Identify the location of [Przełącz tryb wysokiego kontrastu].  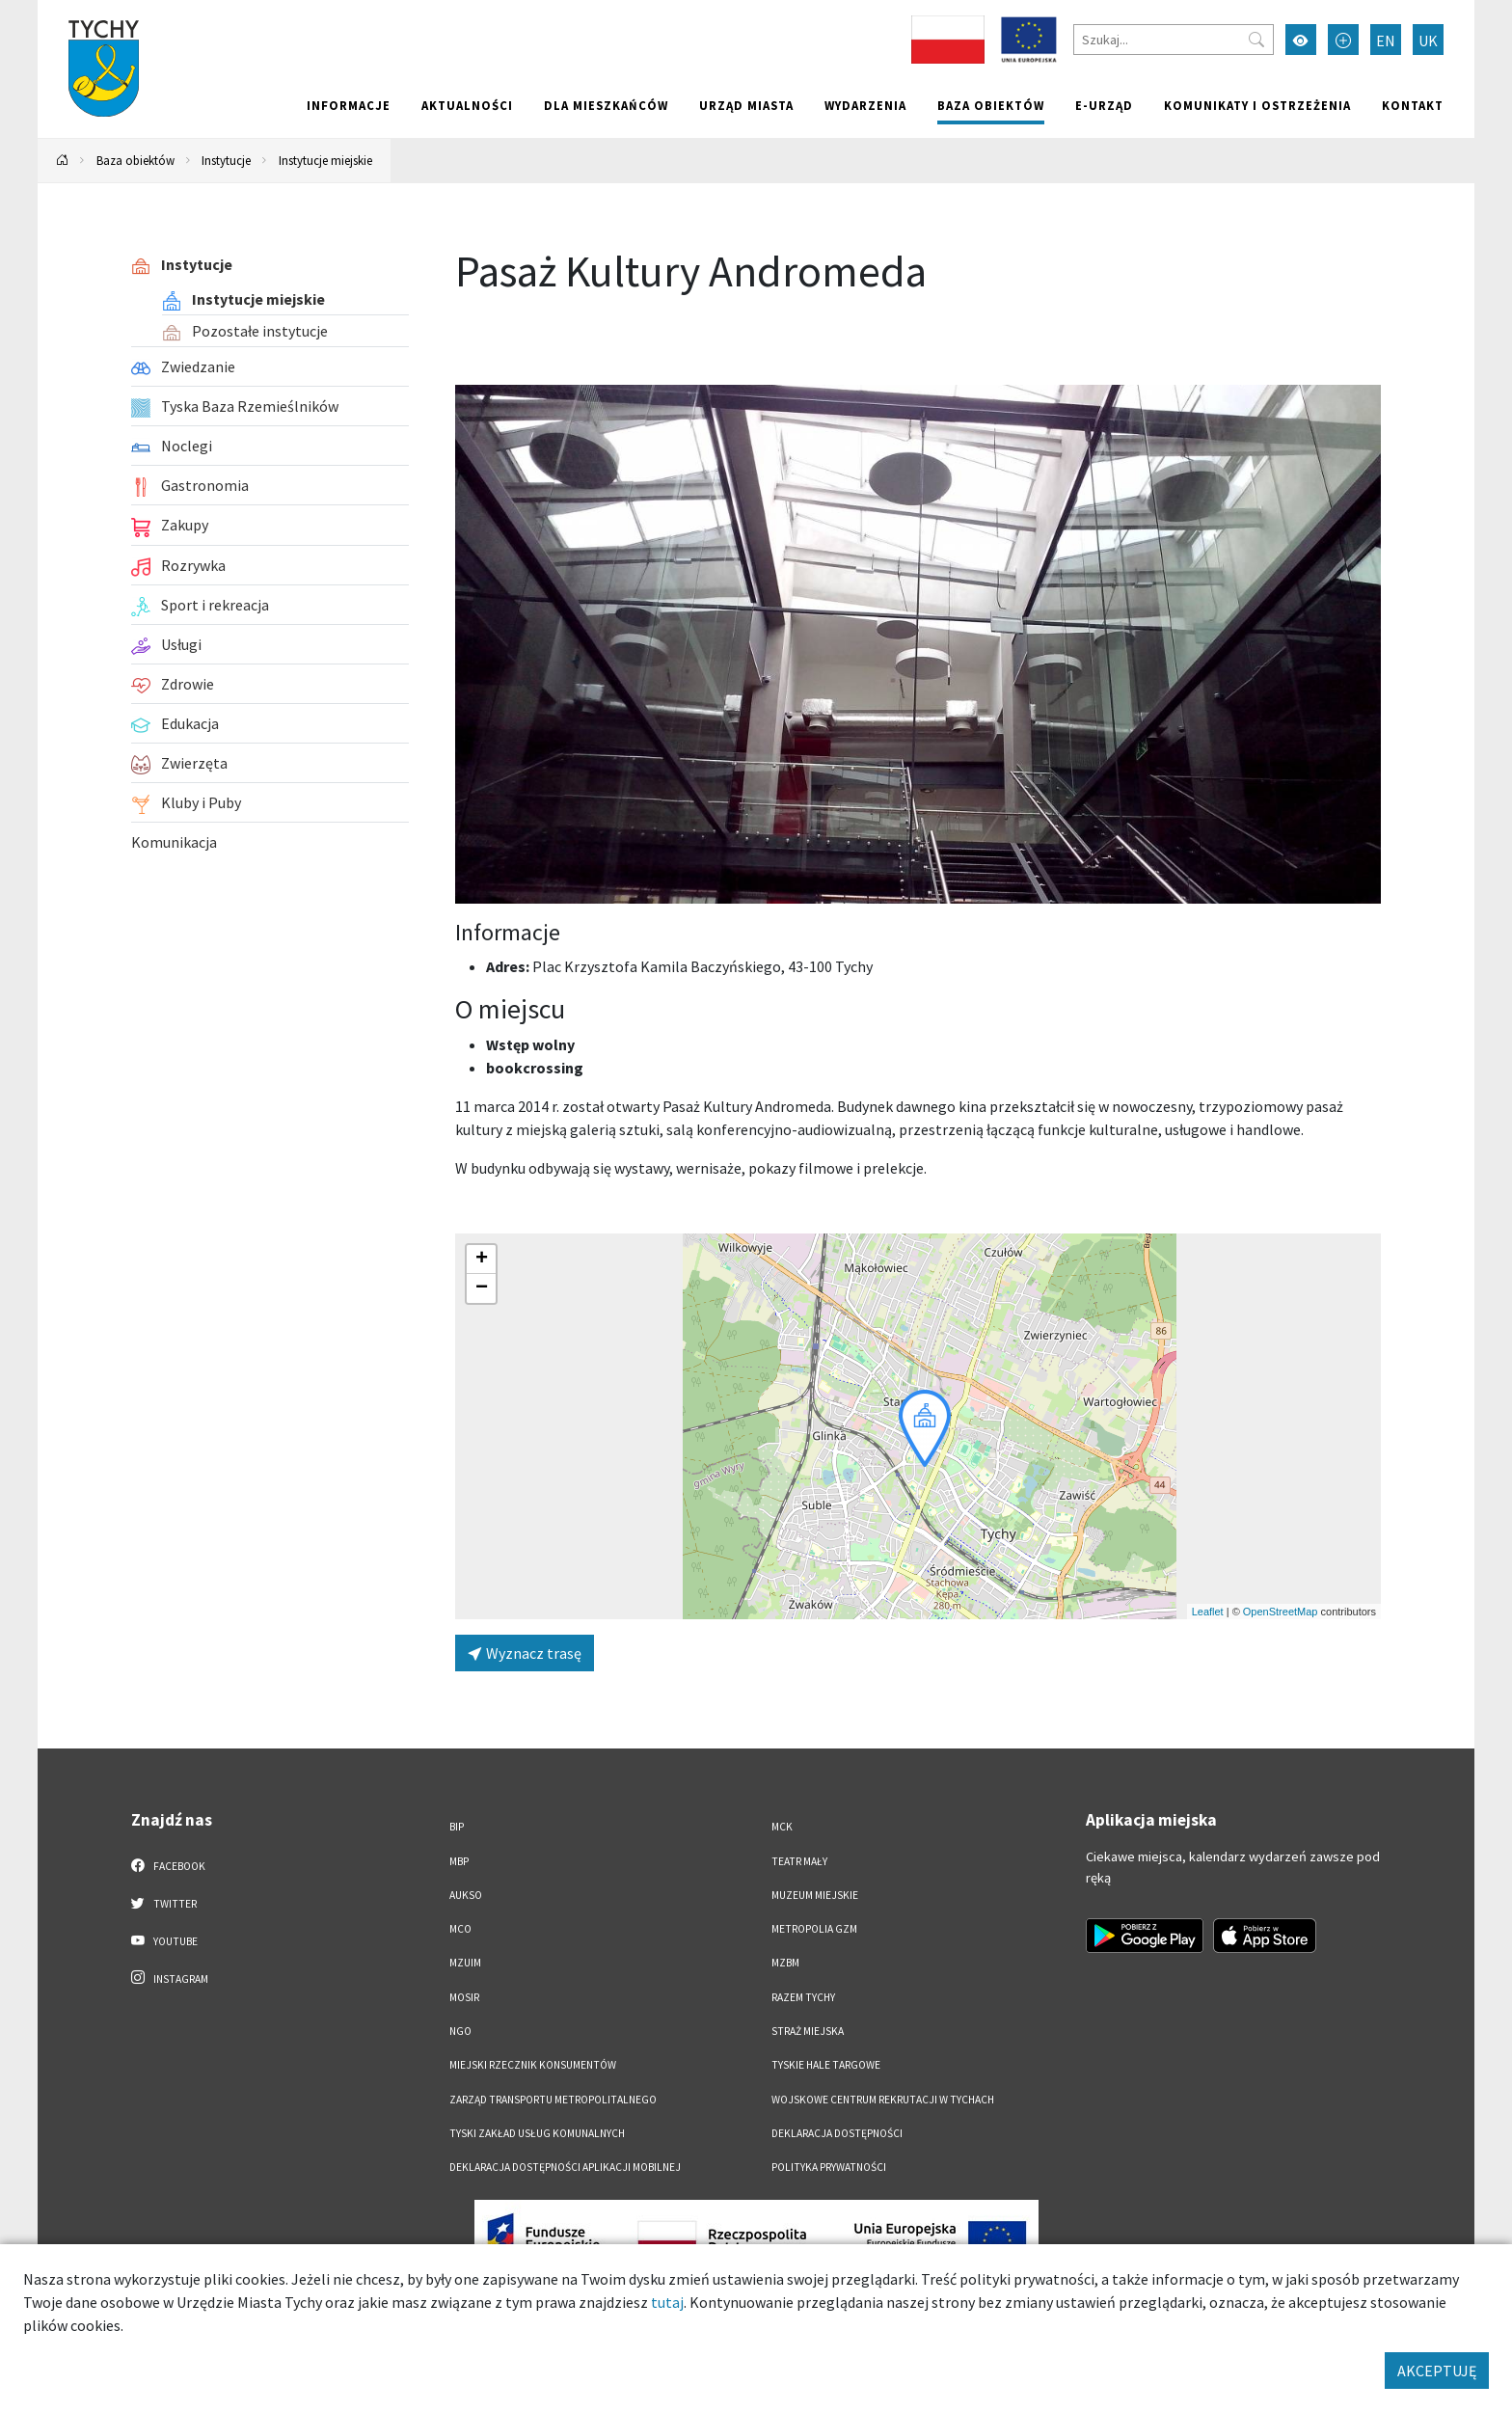
(1300, 39).